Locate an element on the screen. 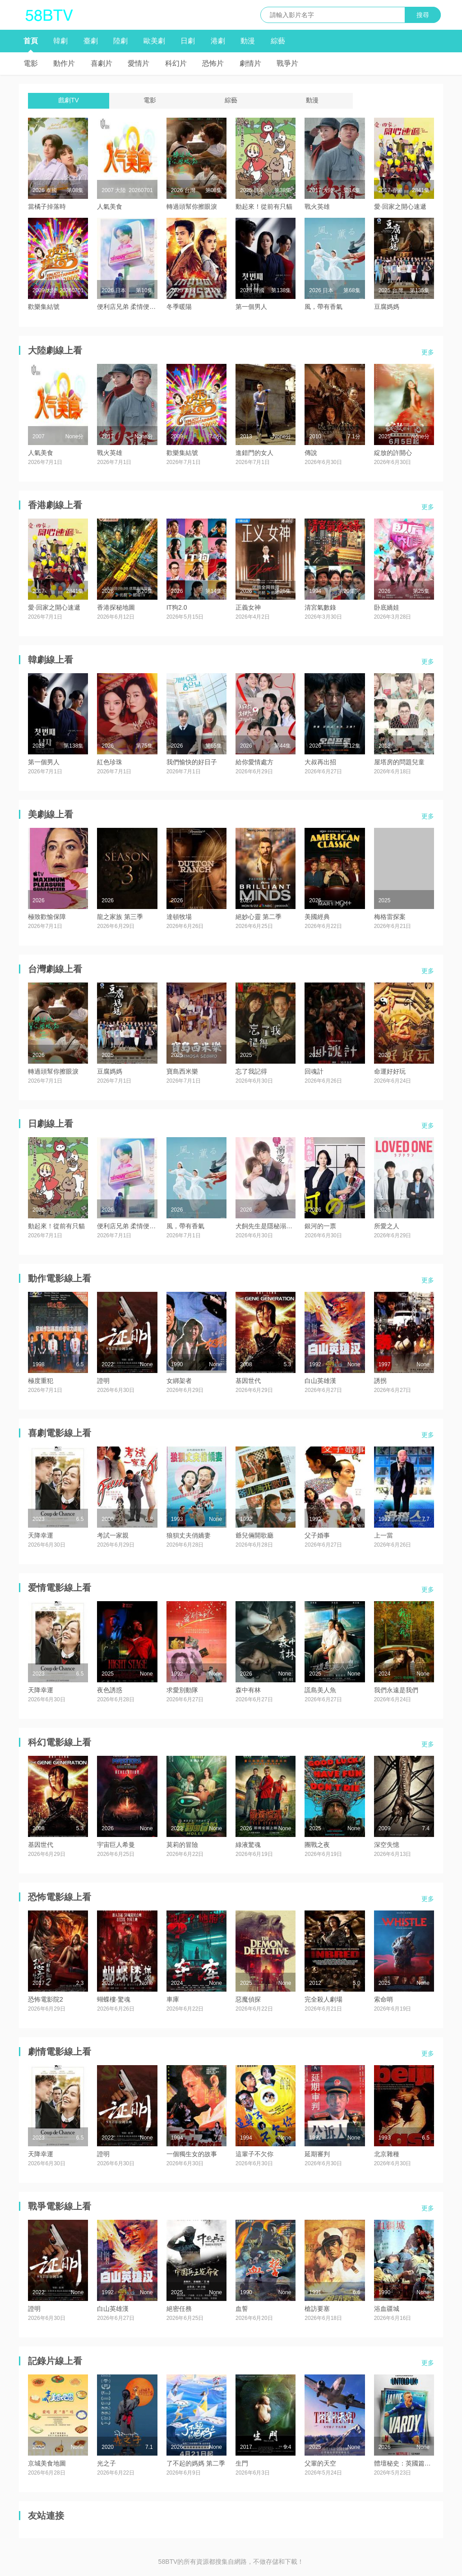 The width and height of the screenshot is (462, 2576). 便利店兄弟 柔情便利店門司港小金村門市 is located at coordinates (155, 306).